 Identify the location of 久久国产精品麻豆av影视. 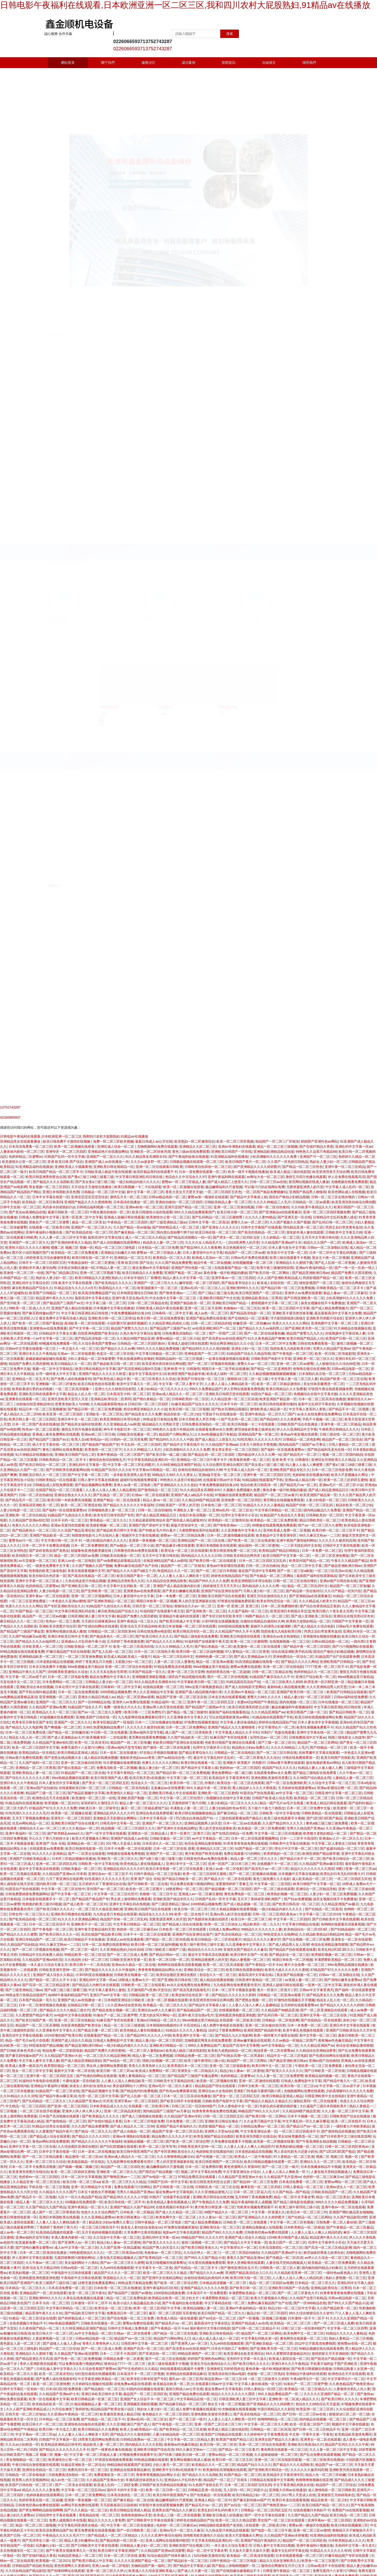
(27, 2464).